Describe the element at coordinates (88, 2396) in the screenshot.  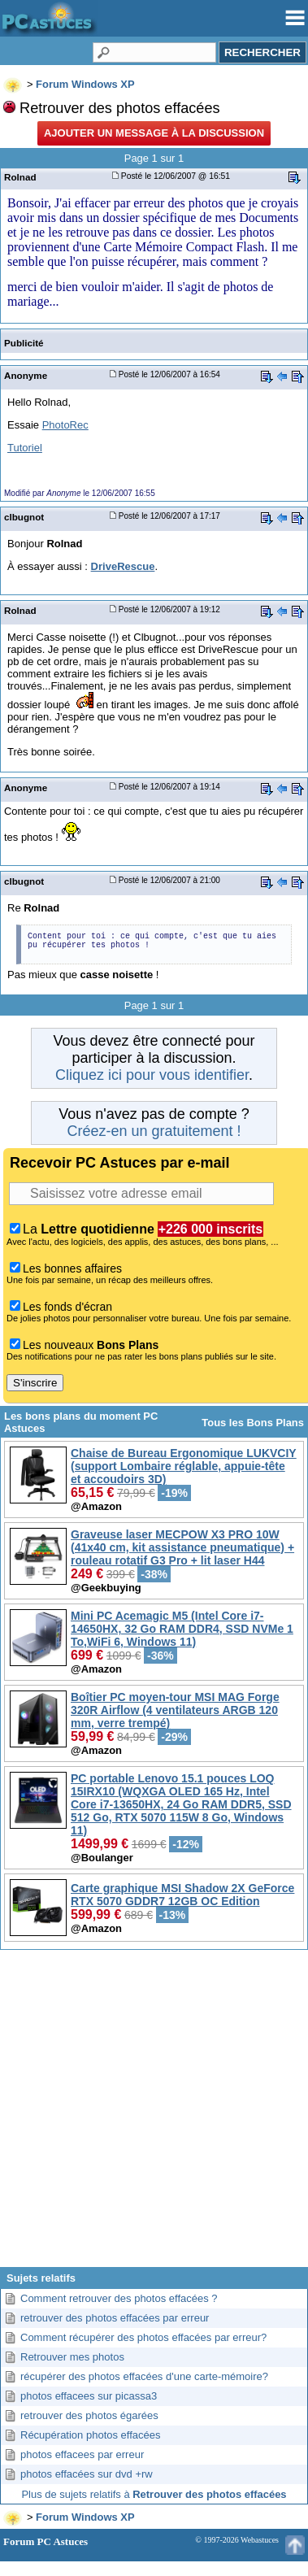
I see `photos effacees sur picassa3` at that location.